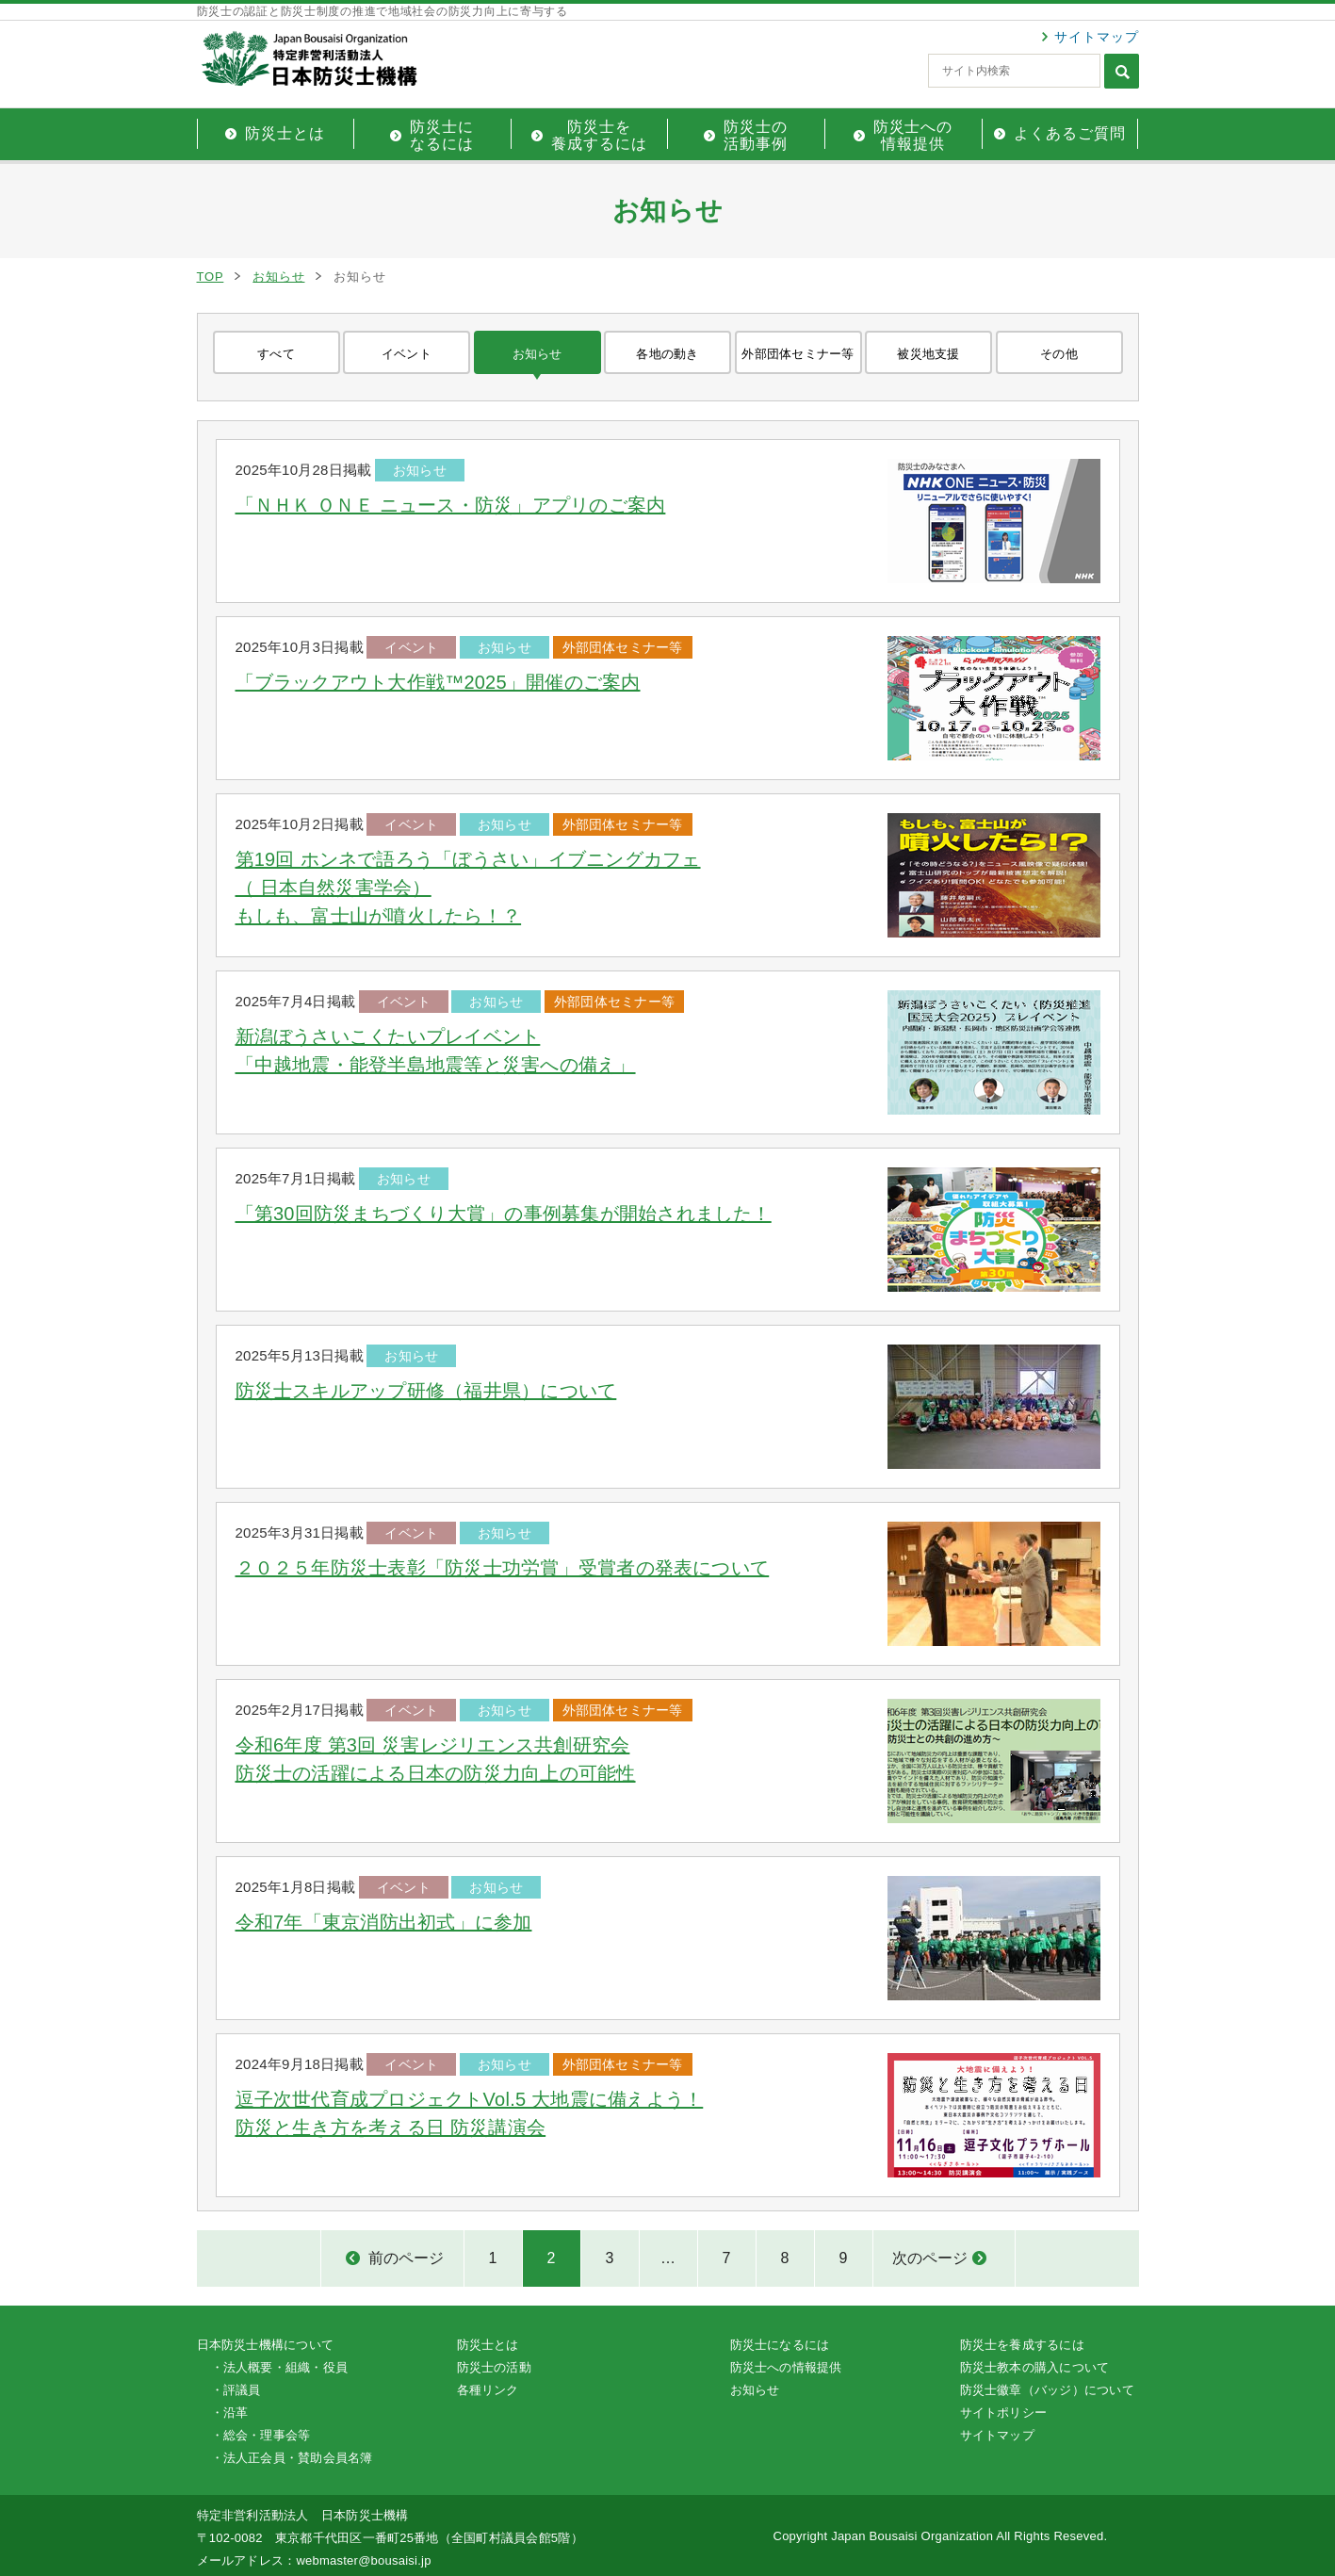 Image resolution: width=1335 pixels, height=2576 pixels. What do you see at coordinates (406, 2258) in the screenshot?
I see `前のページ` at bounding box center [406, 2258].